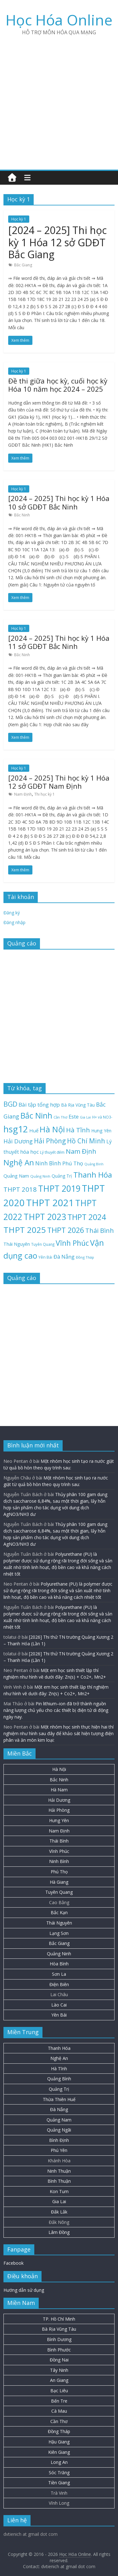  Describe the element at coordinates (18, 1162) in the screenshot. I see `Nghệ An [Nghệ An (132 mục)]` at that location.